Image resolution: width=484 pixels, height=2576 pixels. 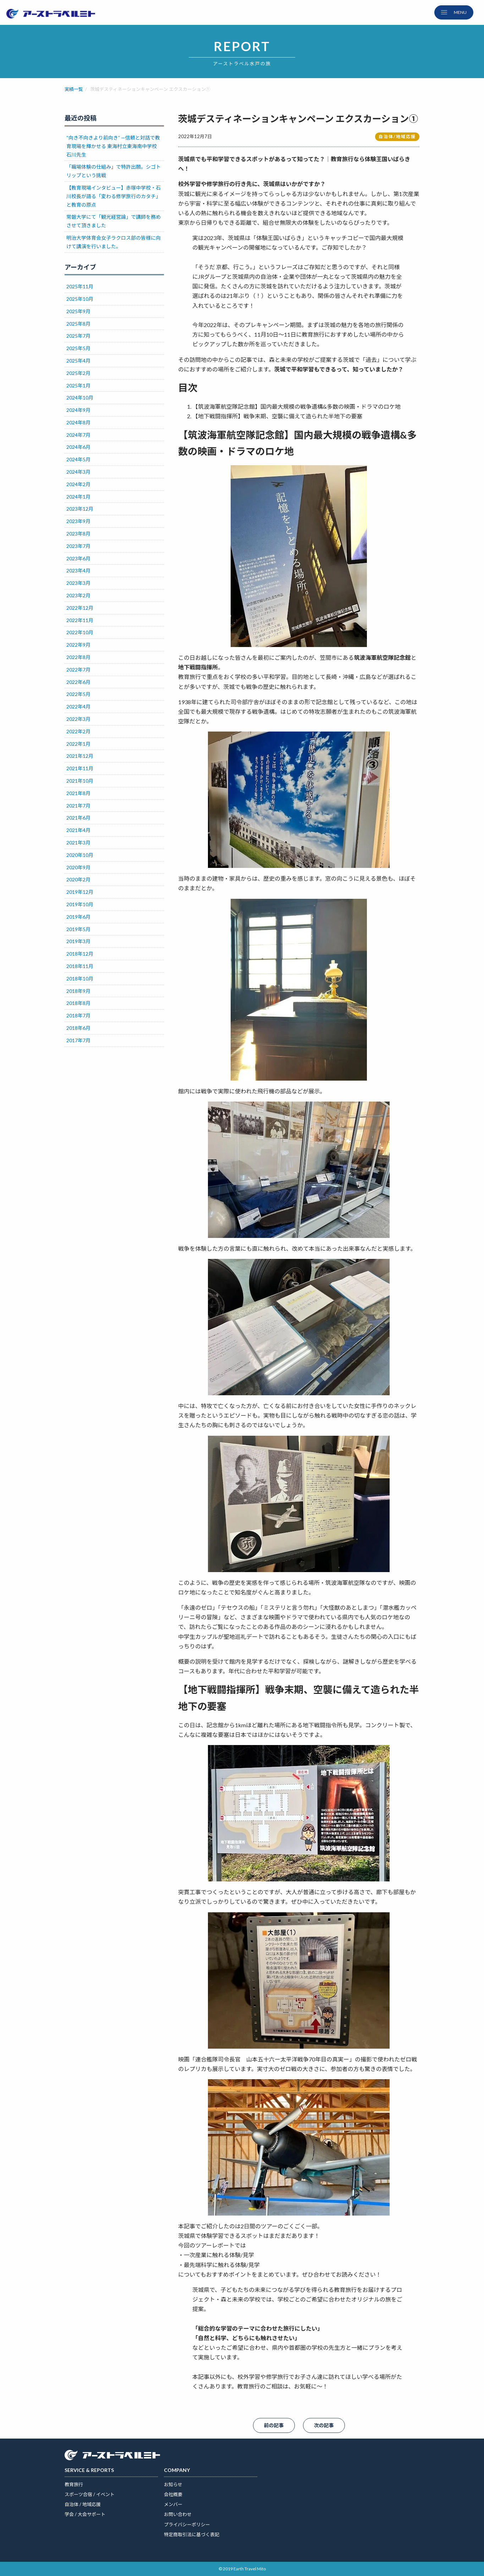 I want to click on 2021年8月, so click(x=78, y=793).